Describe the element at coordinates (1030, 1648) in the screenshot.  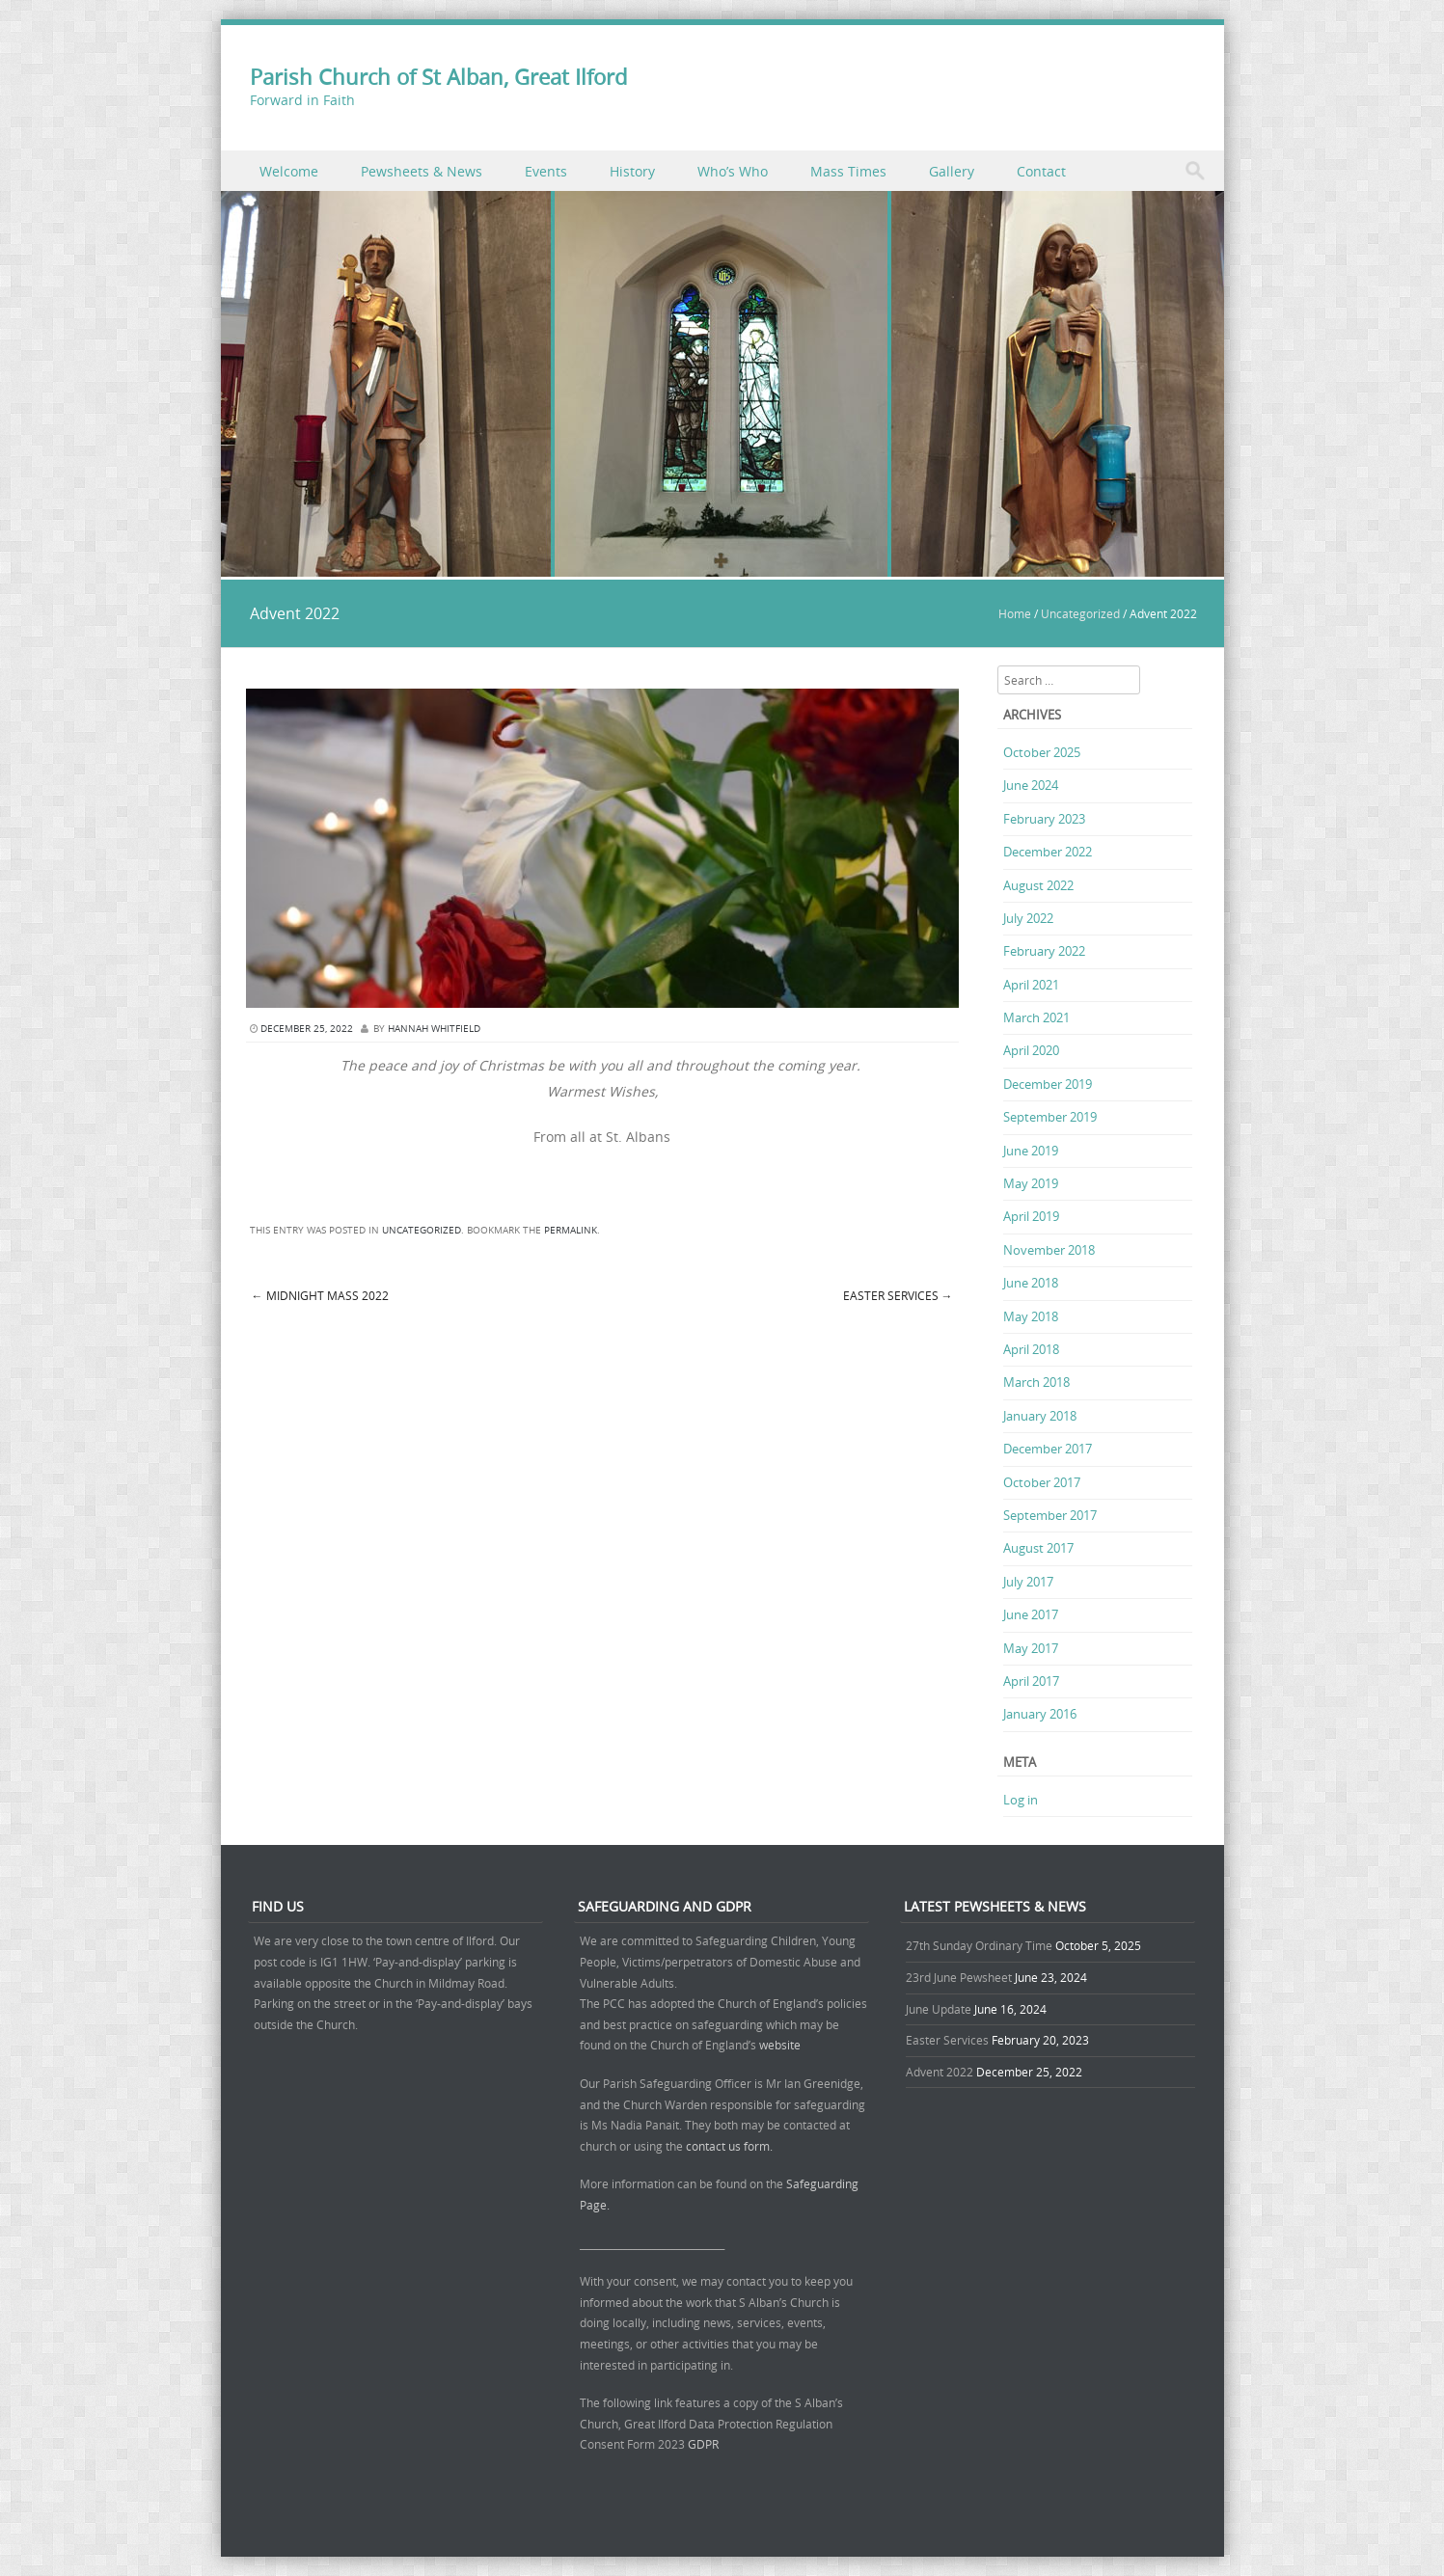
I see `May 2017` at that location.